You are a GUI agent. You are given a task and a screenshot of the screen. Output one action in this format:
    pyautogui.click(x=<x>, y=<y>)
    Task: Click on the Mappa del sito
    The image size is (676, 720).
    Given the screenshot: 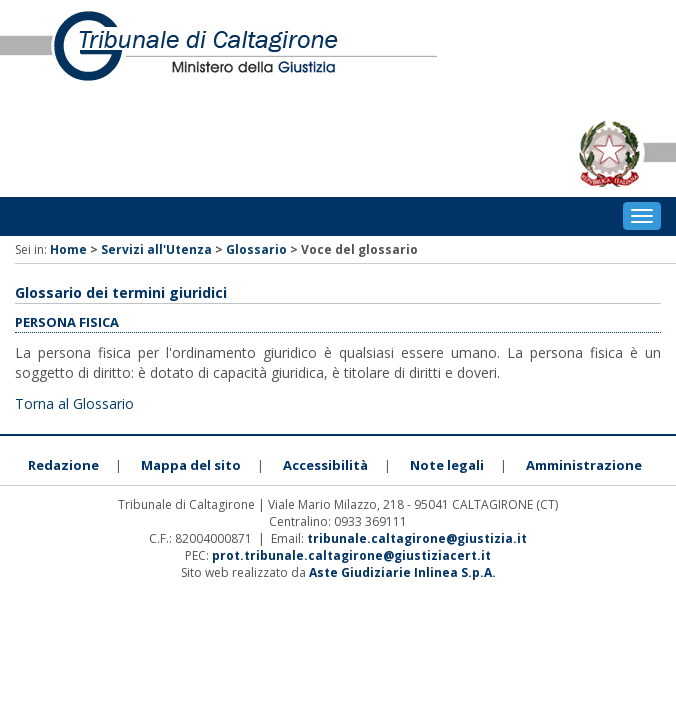 What is the action you would take?
    pyautogui.click(x=191, y=465)
    